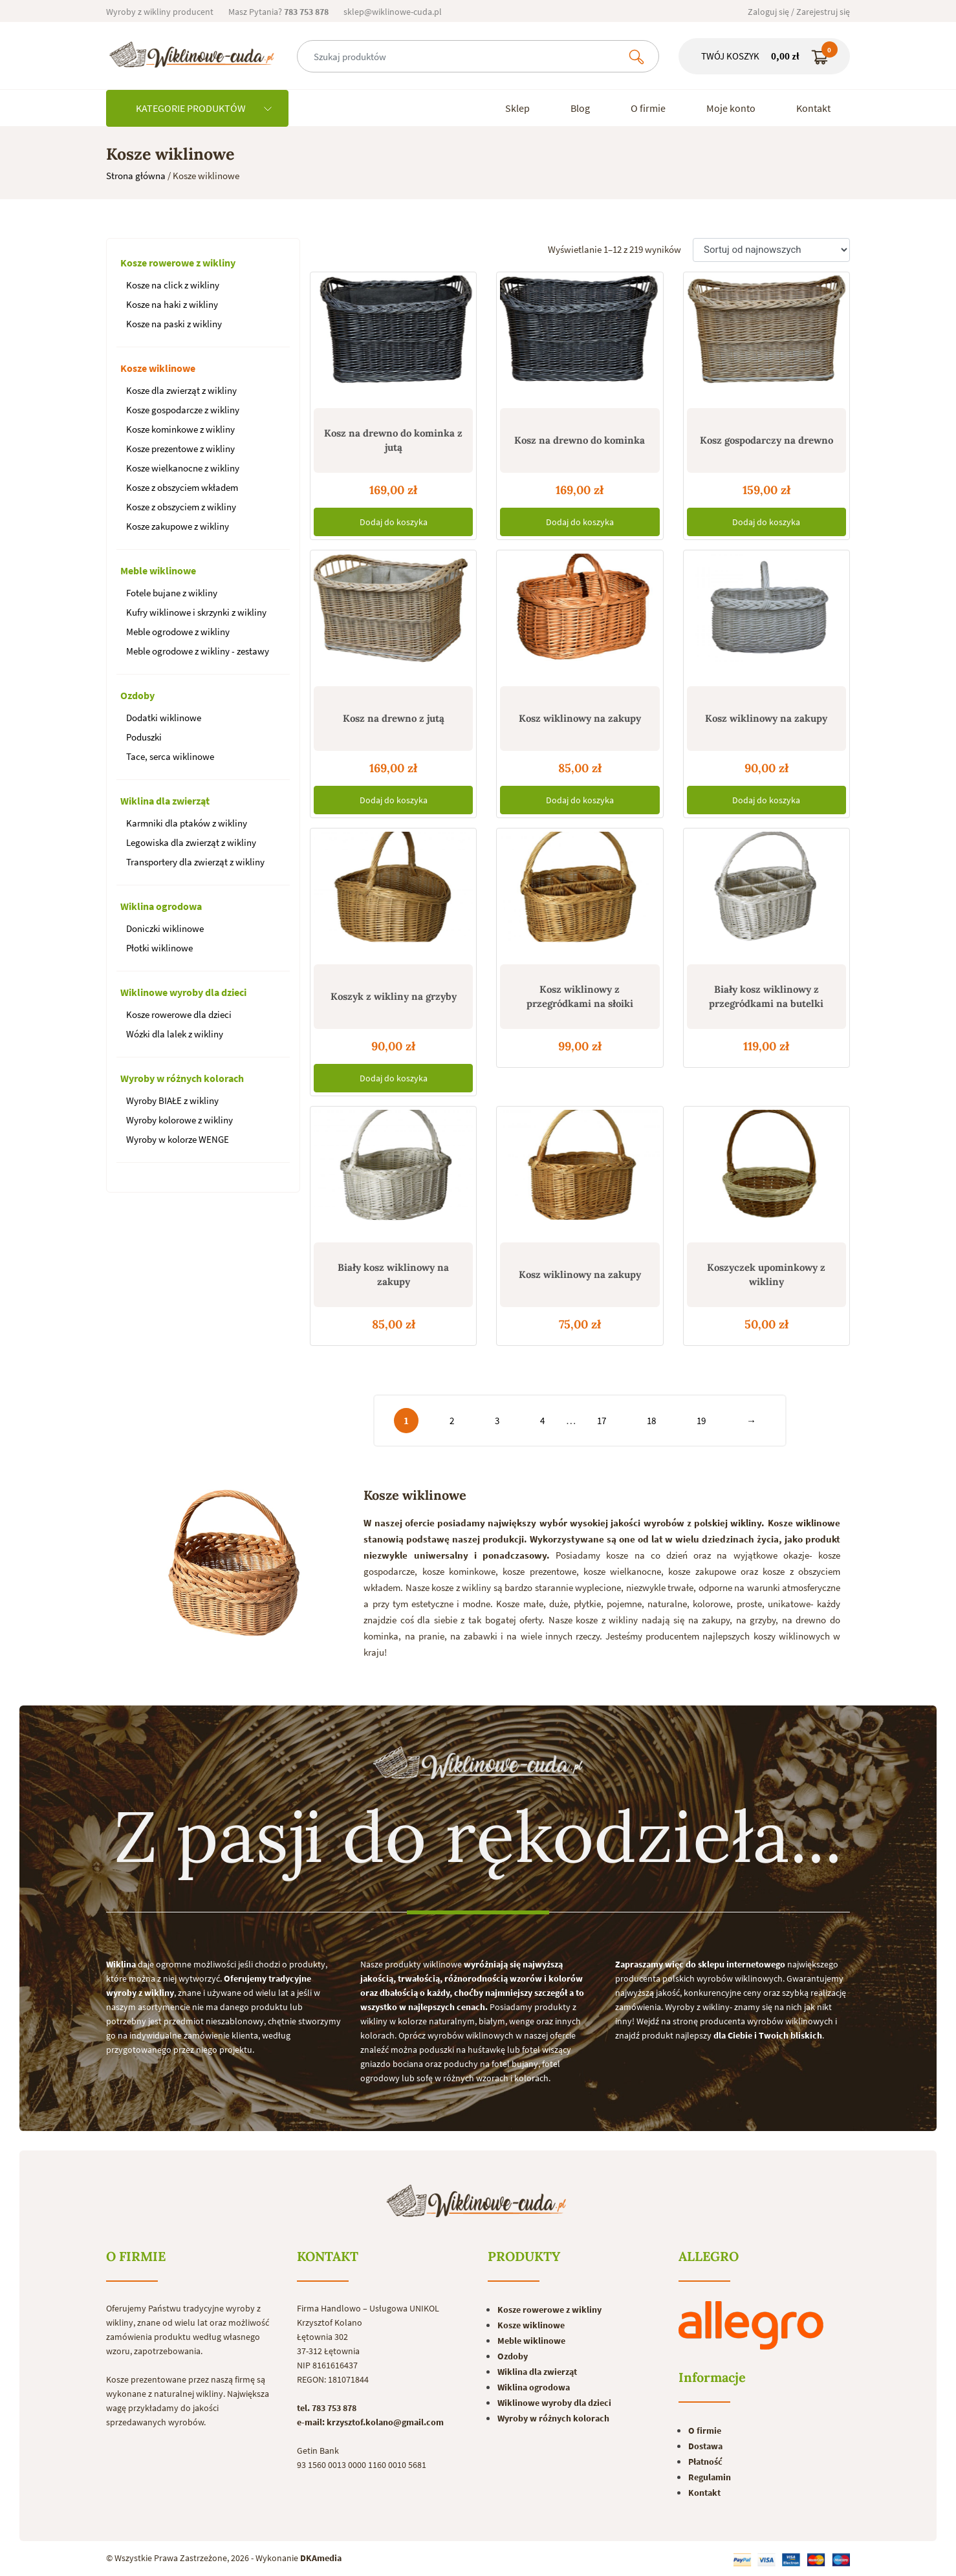  What do you see at coordinates (174, 324) in the screenshot?
I see `Kosze na paski z wikliny` at bounding box center [174, 324].